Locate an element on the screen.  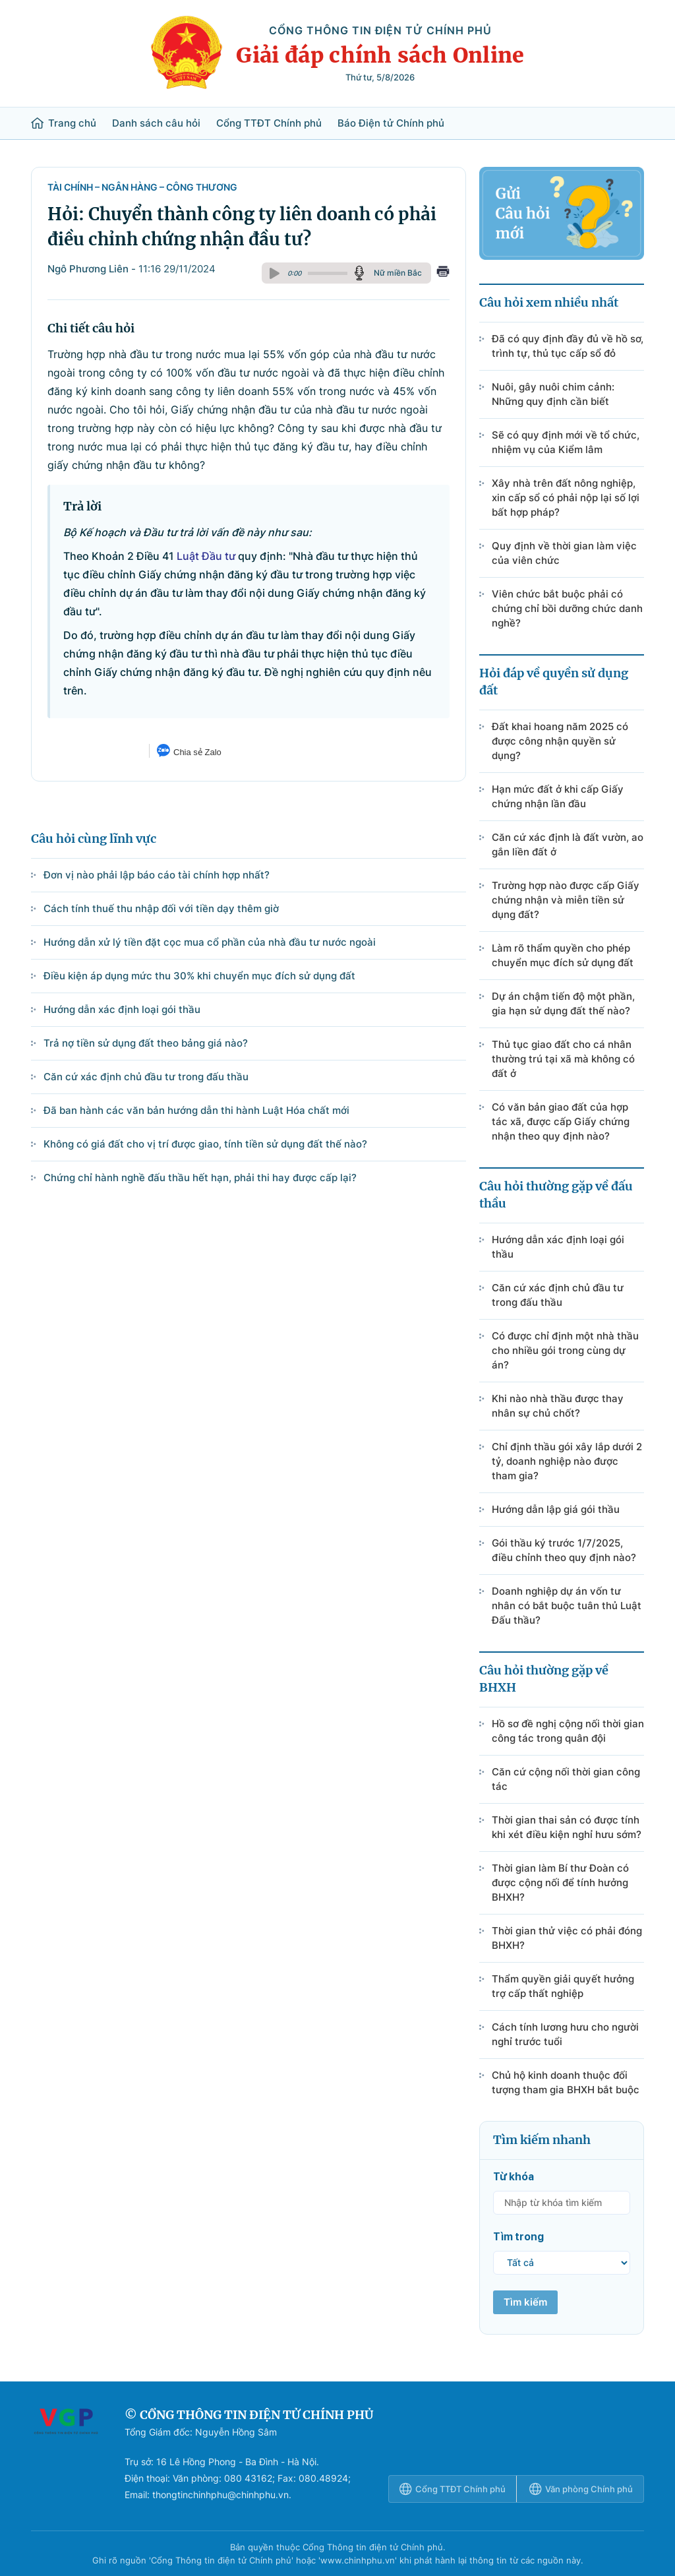
Văn phòng Chính phủ is located at coordinates (581, 2489).